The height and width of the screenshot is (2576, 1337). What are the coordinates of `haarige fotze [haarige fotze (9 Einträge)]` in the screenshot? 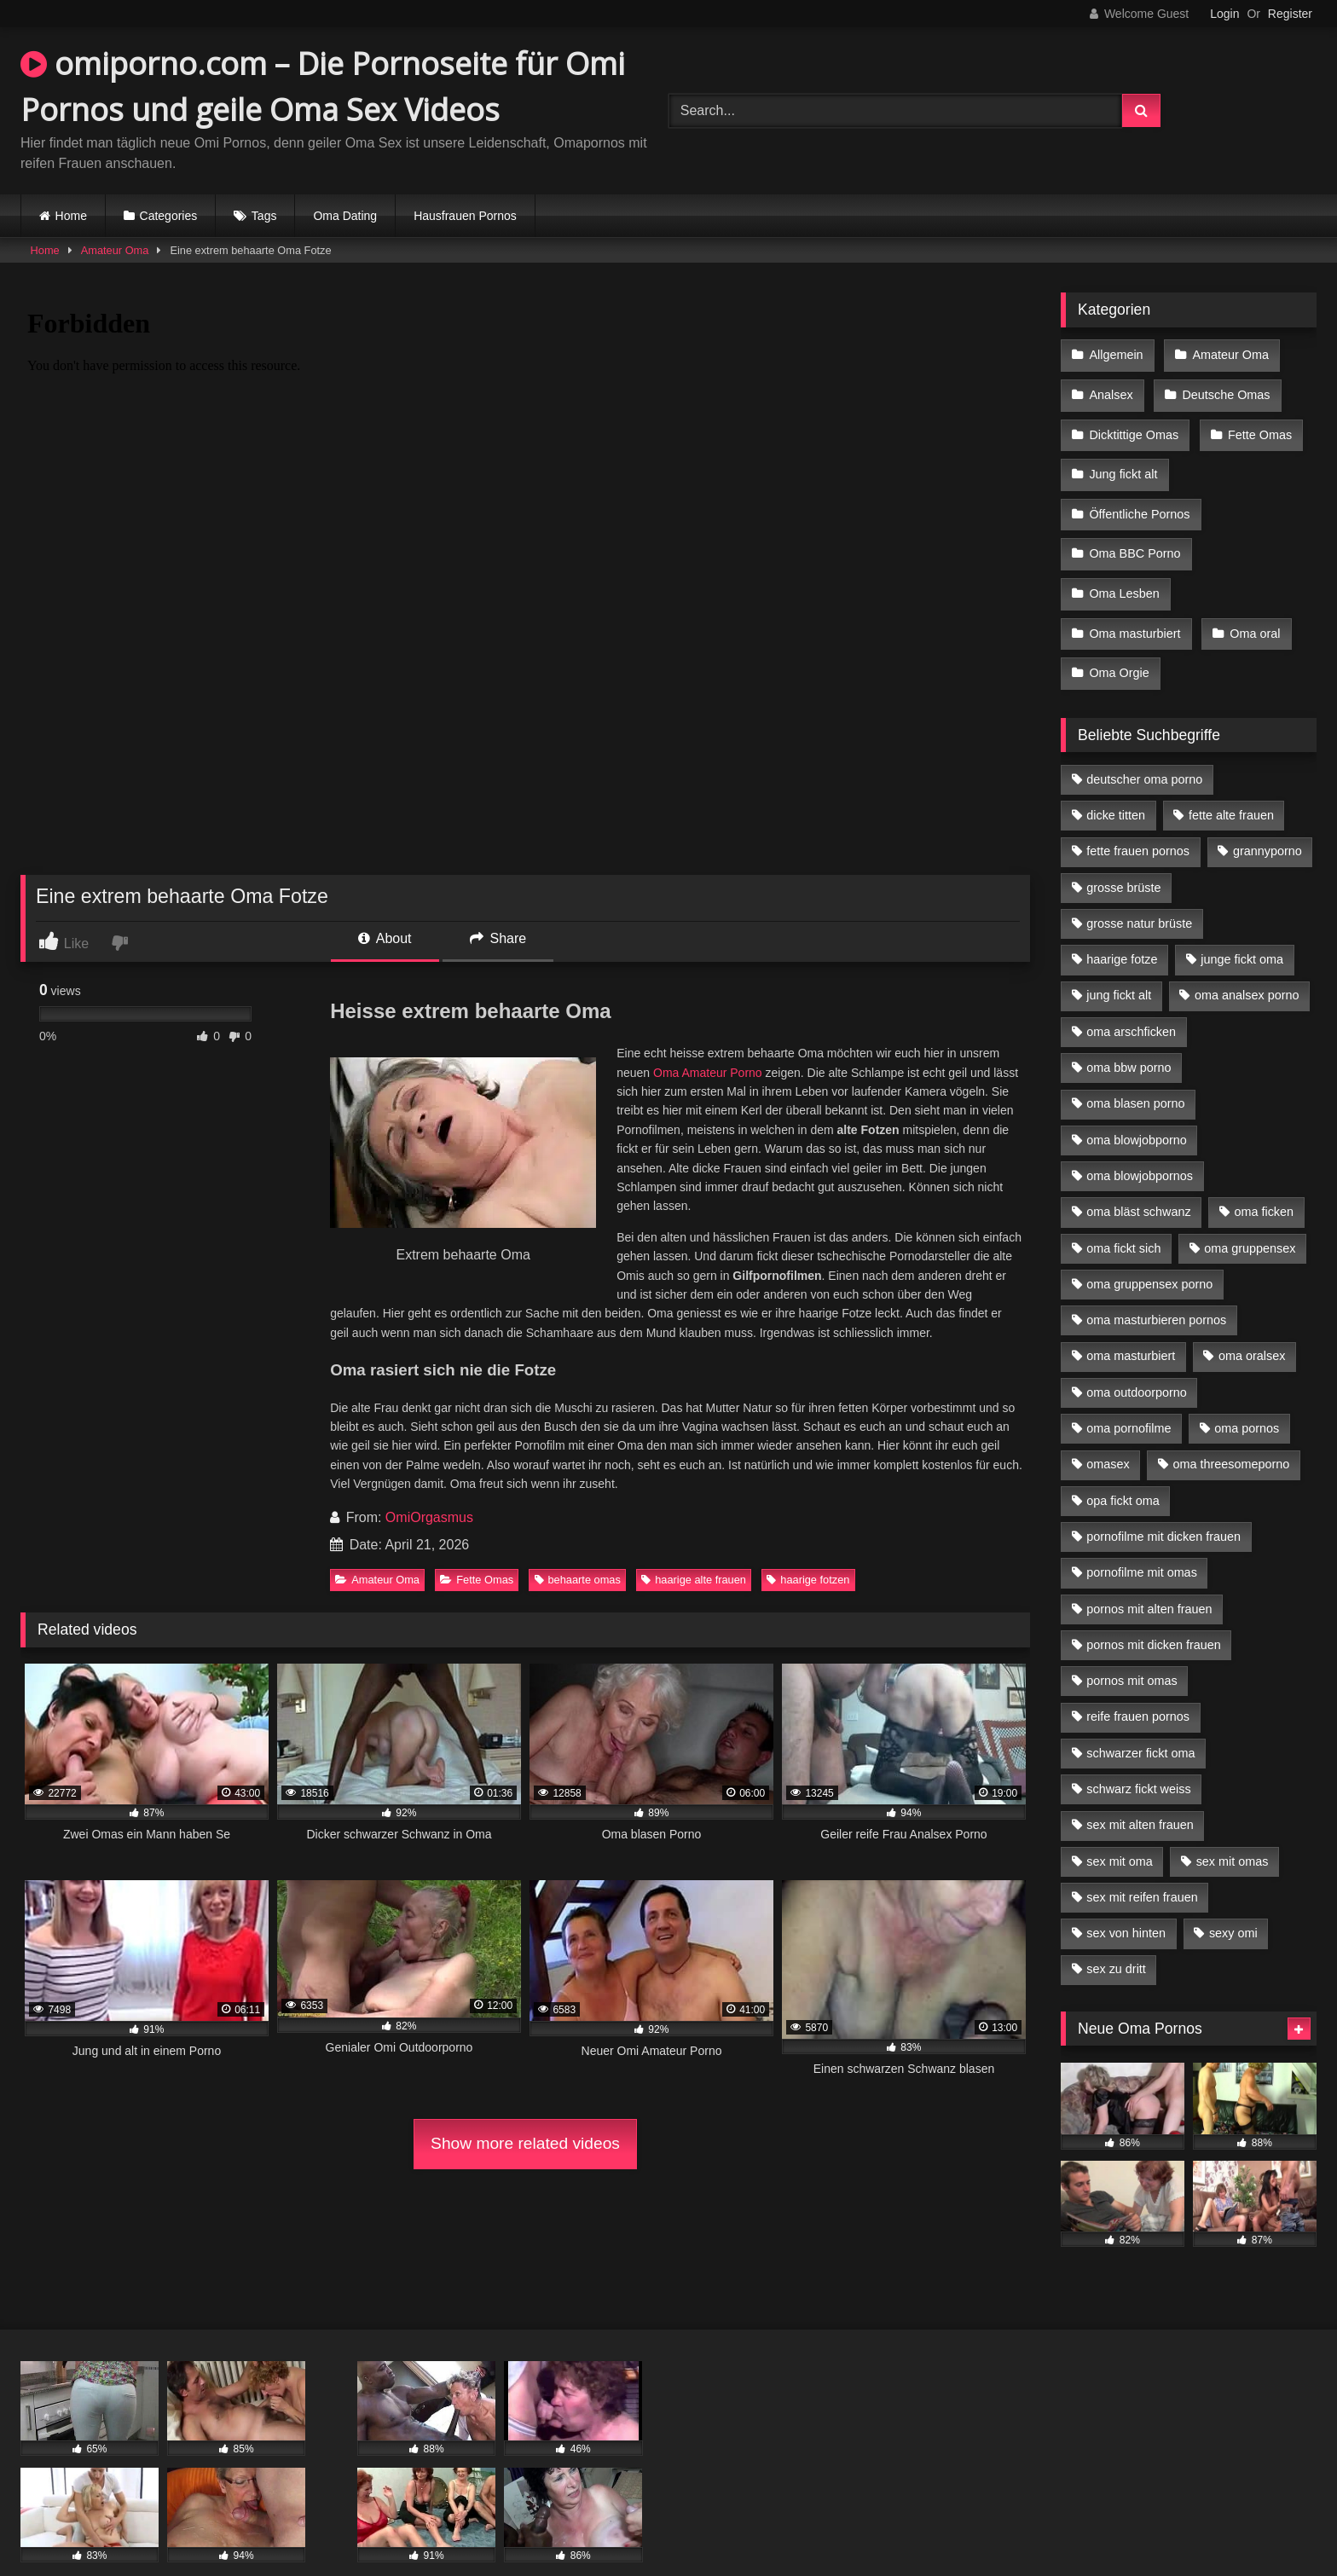 It's located at (1121, 926).